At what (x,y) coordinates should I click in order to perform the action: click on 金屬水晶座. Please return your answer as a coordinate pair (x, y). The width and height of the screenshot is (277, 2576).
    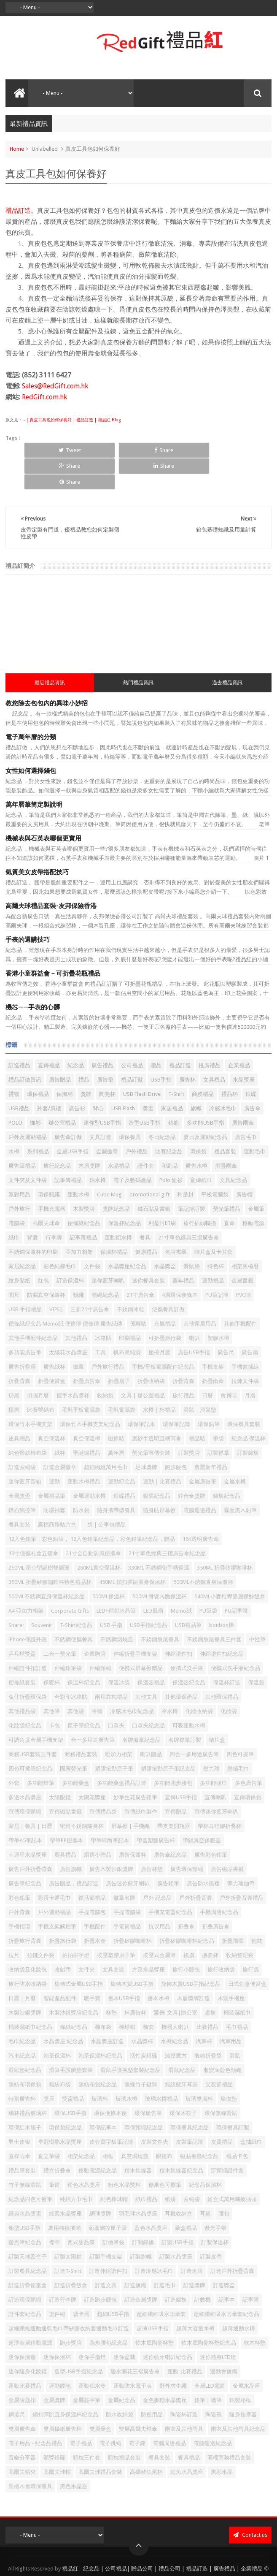
    Looking at the image, I should click on (246, 2354).